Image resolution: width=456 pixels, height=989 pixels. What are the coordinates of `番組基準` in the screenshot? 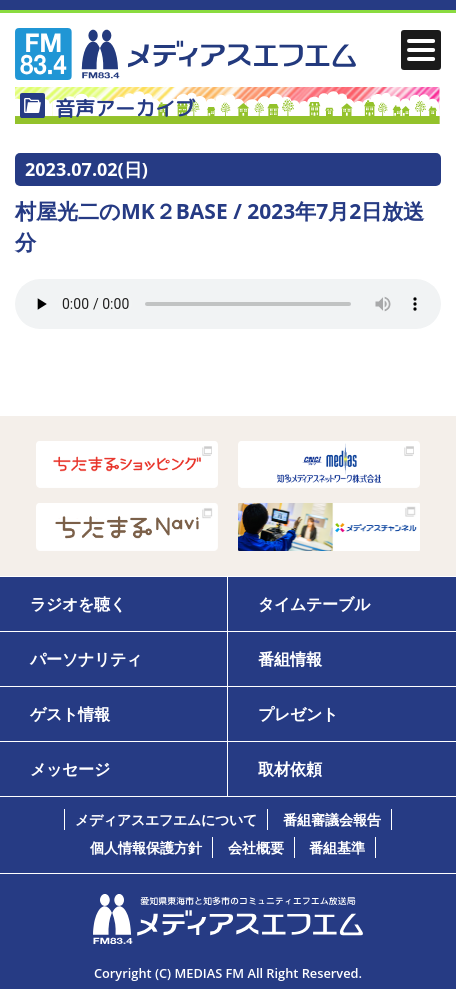 It's located at (337, 847).